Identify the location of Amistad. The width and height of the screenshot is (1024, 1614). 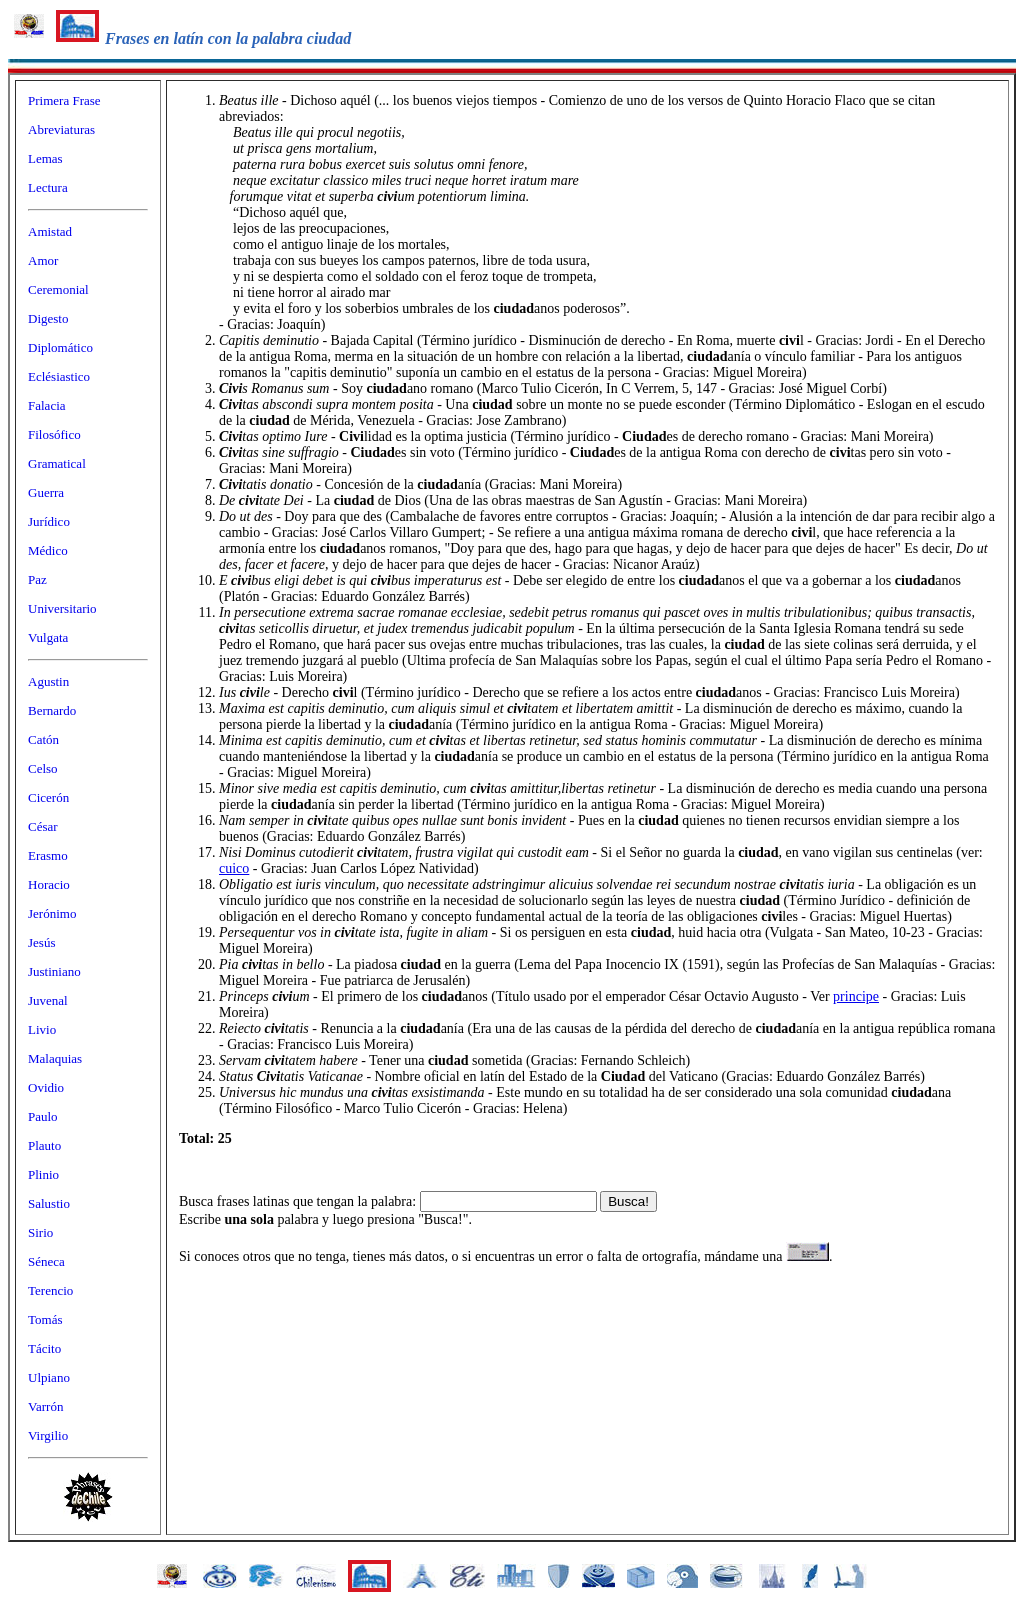
(50, 231).